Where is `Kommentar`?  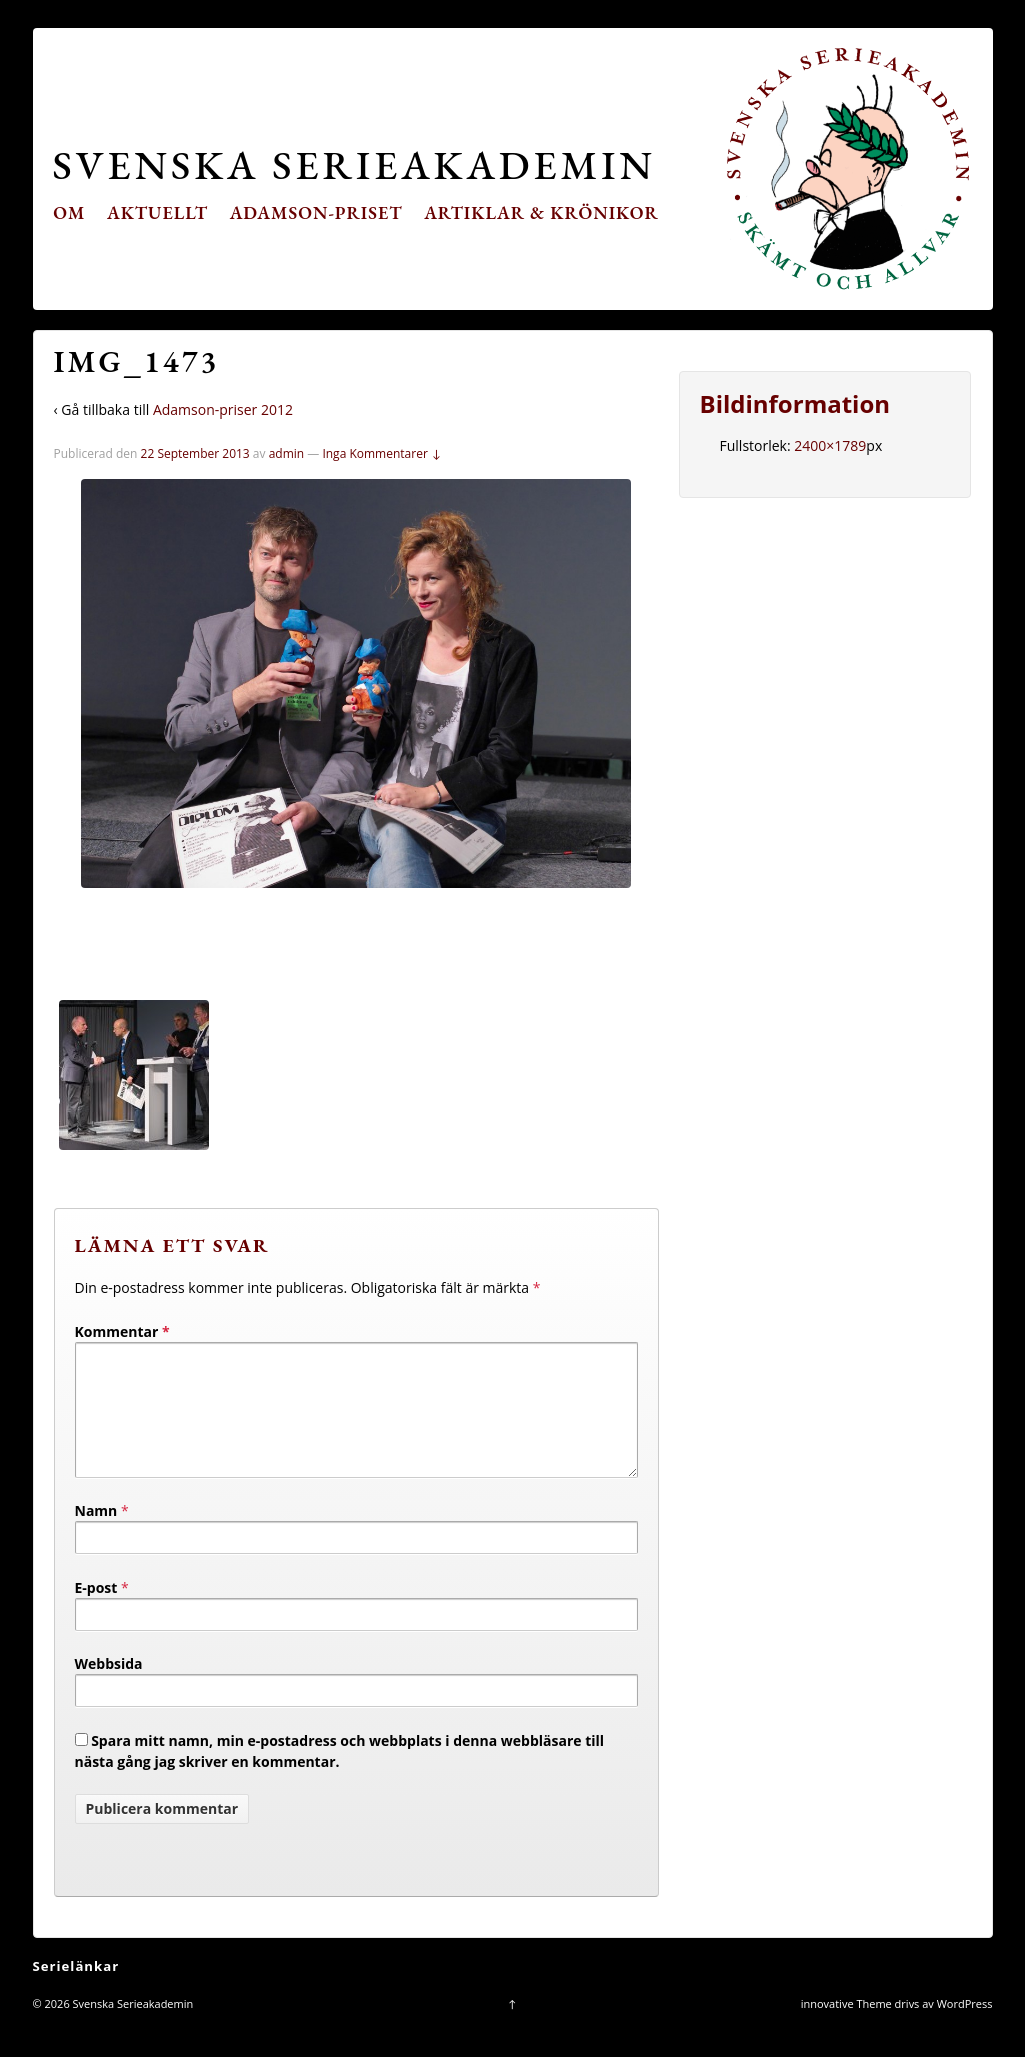
Kommentar is located at coordinates (122, 1331).